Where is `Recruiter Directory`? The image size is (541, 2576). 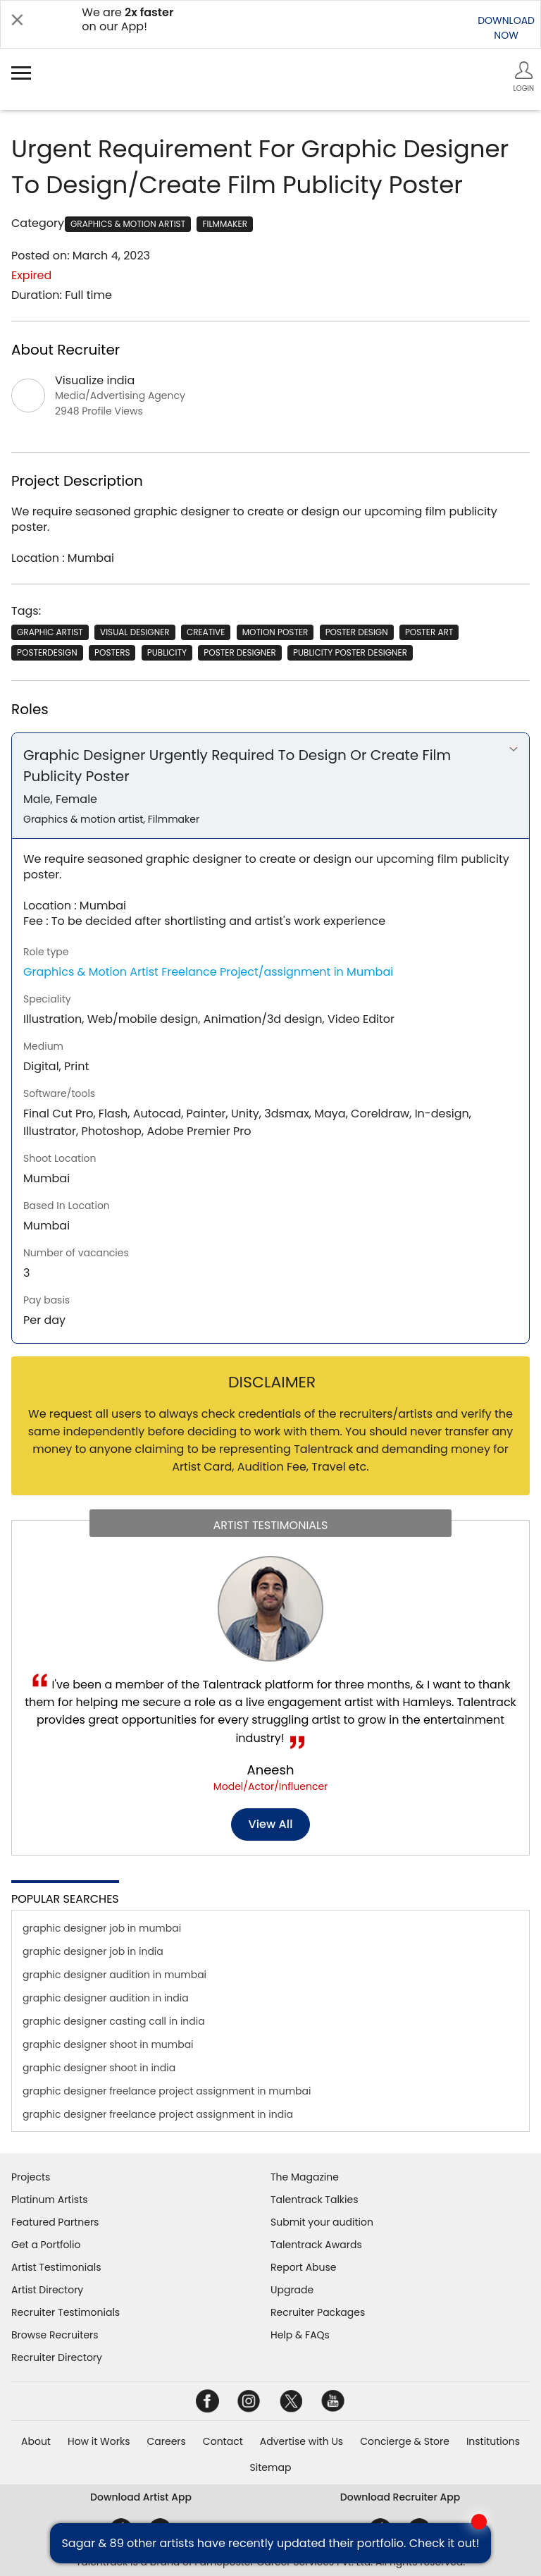 Recruiter Directory is located at coordinates (56, 2357).